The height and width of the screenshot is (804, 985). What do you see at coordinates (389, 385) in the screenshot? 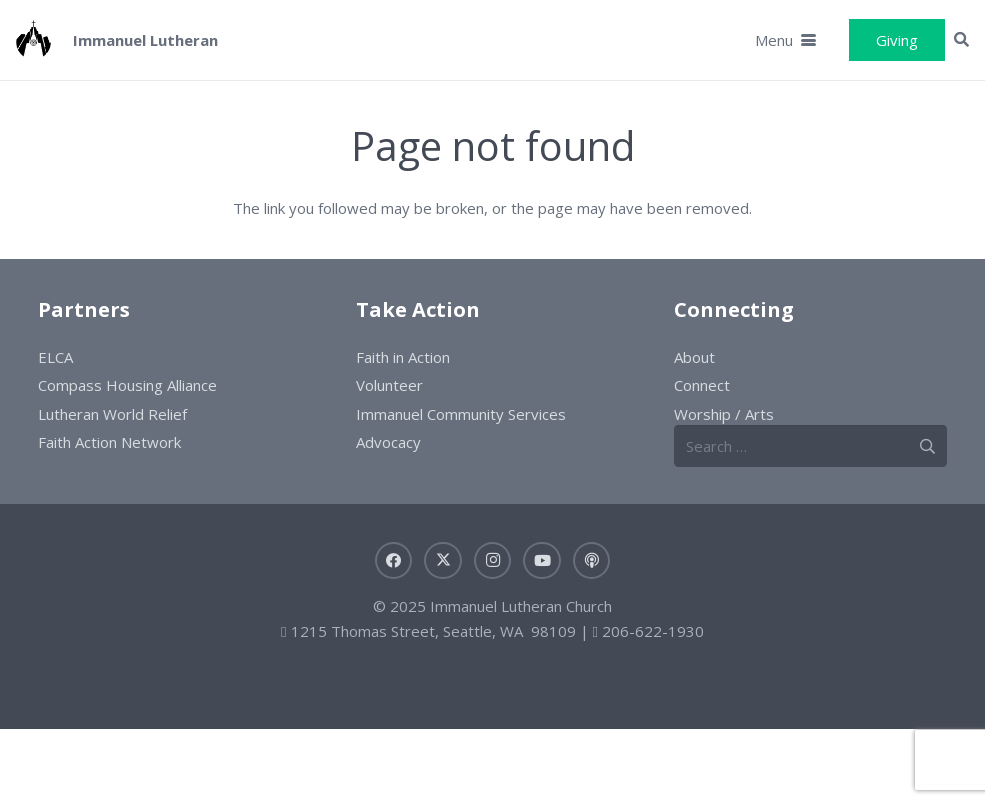
I see `Volunteer` at bounding box center [389, 385].